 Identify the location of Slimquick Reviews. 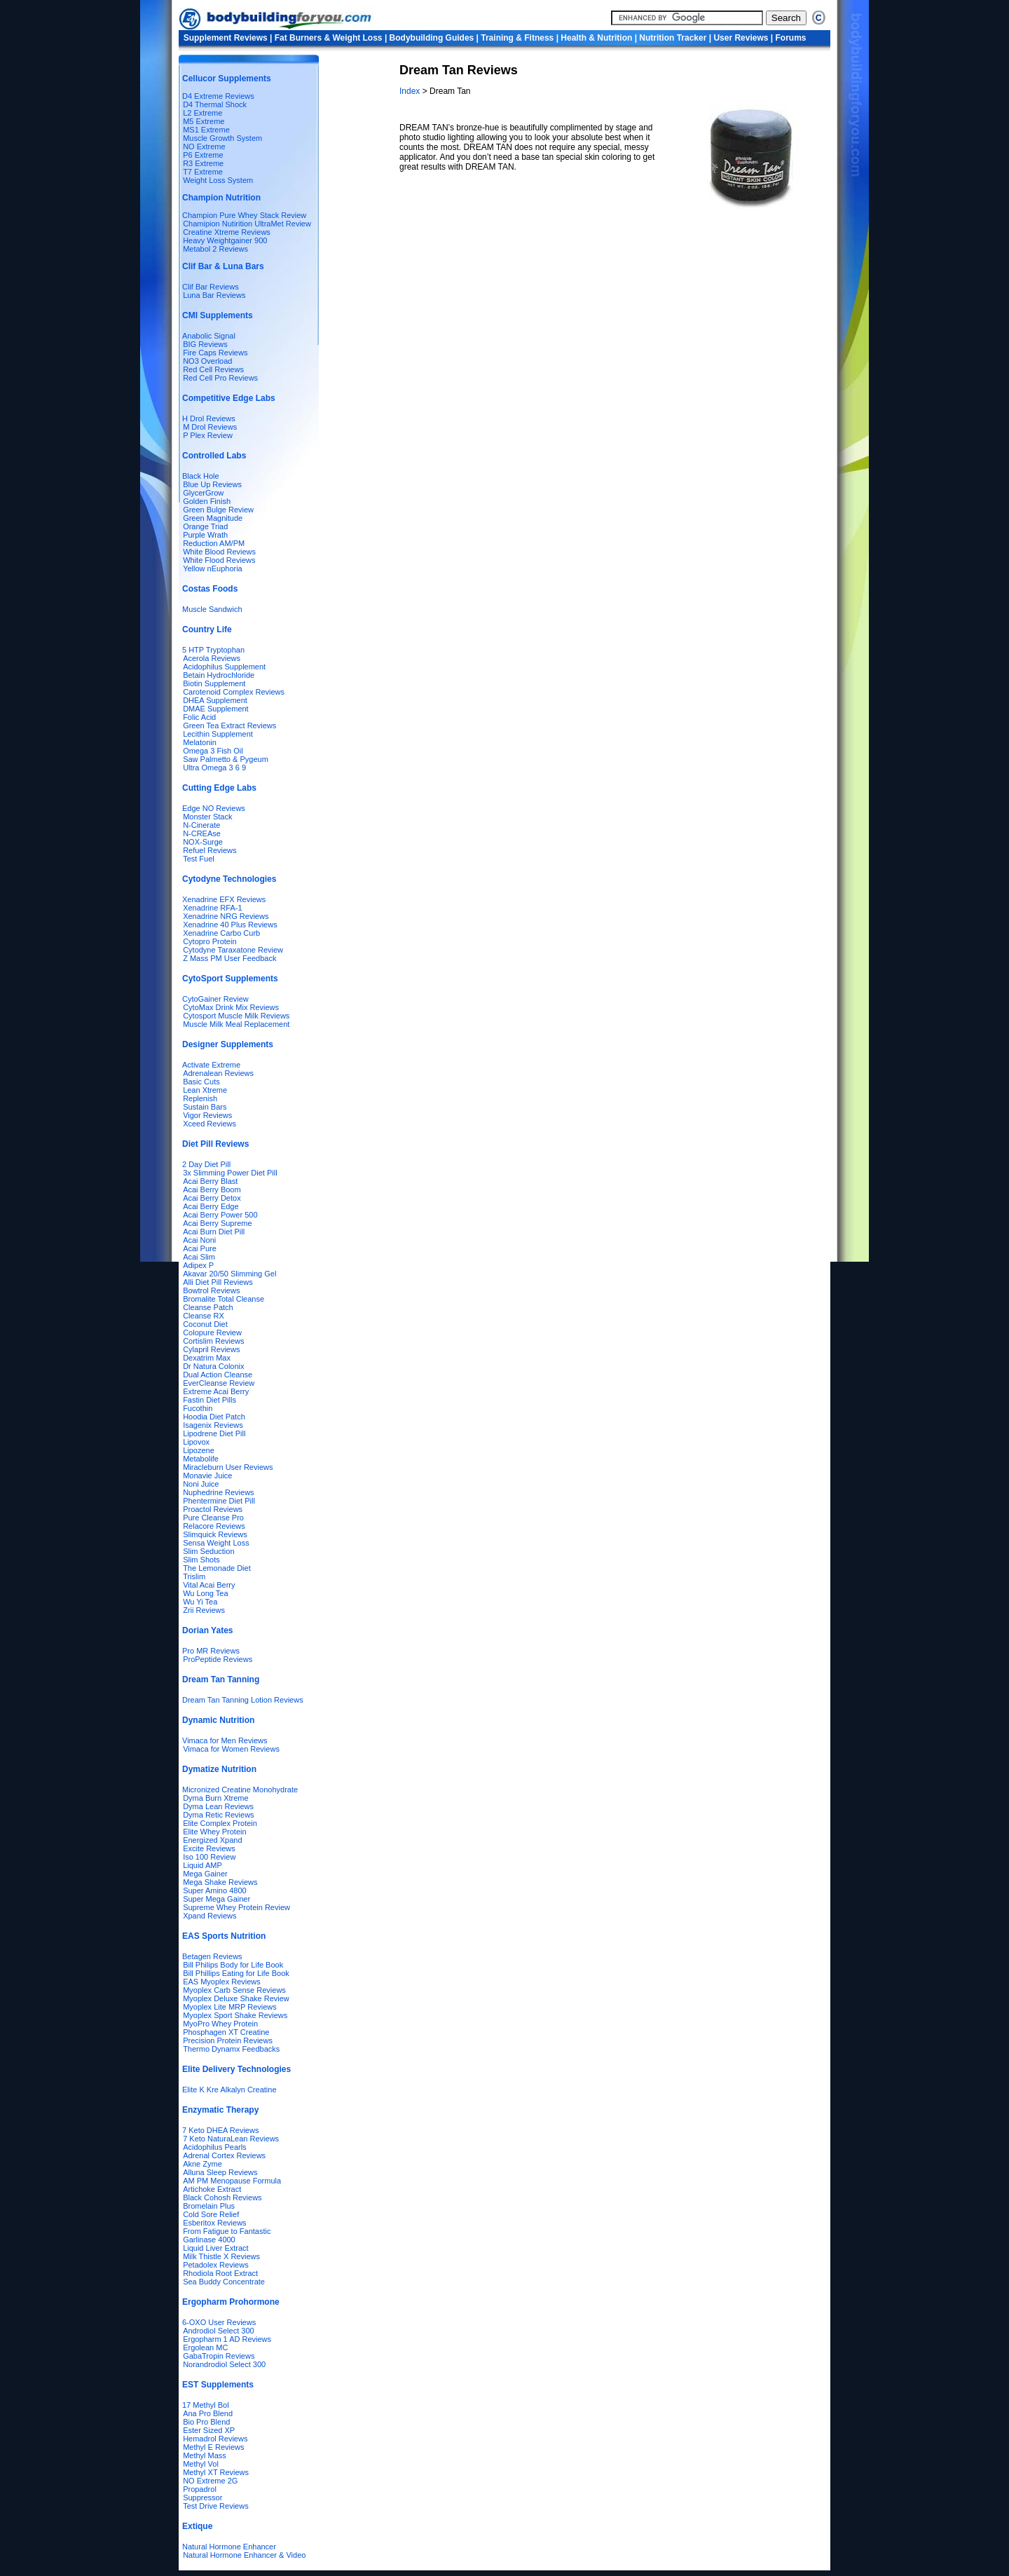
(215, 1534).